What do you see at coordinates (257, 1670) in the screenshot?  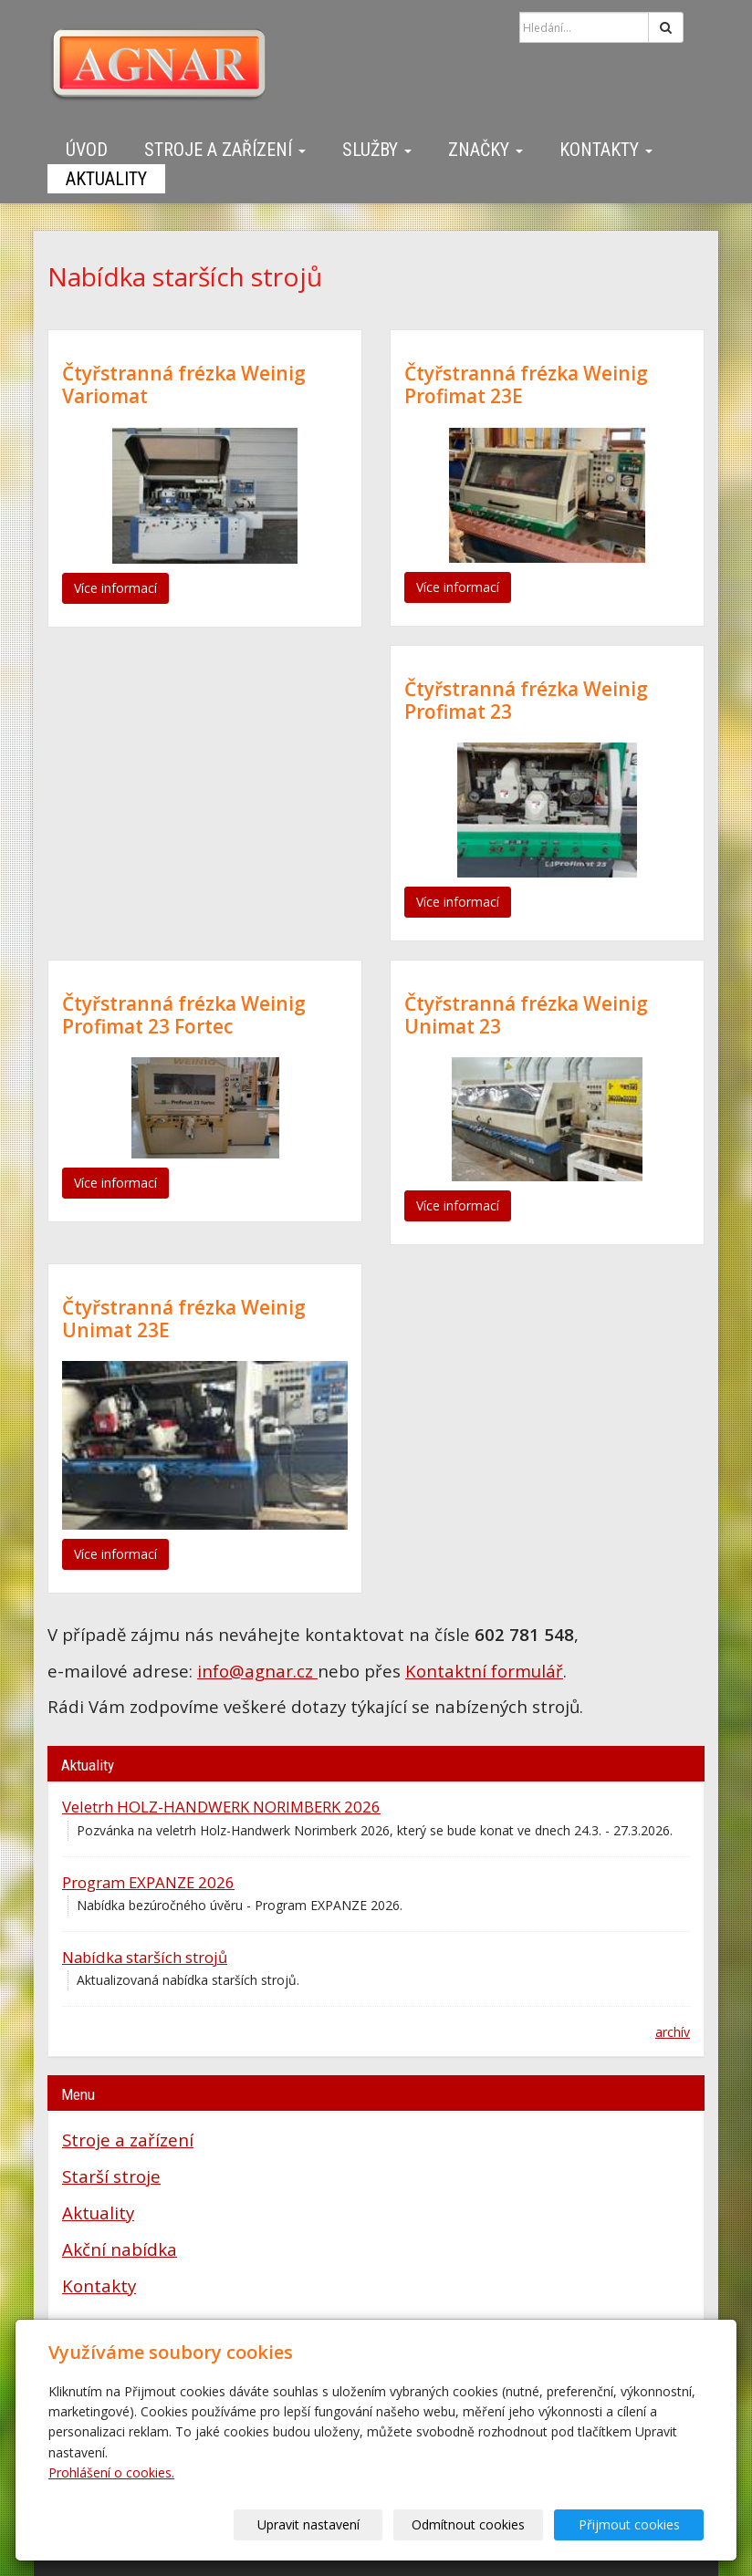 I see `info@agnar.cz` at bounding box center [257, 1670].